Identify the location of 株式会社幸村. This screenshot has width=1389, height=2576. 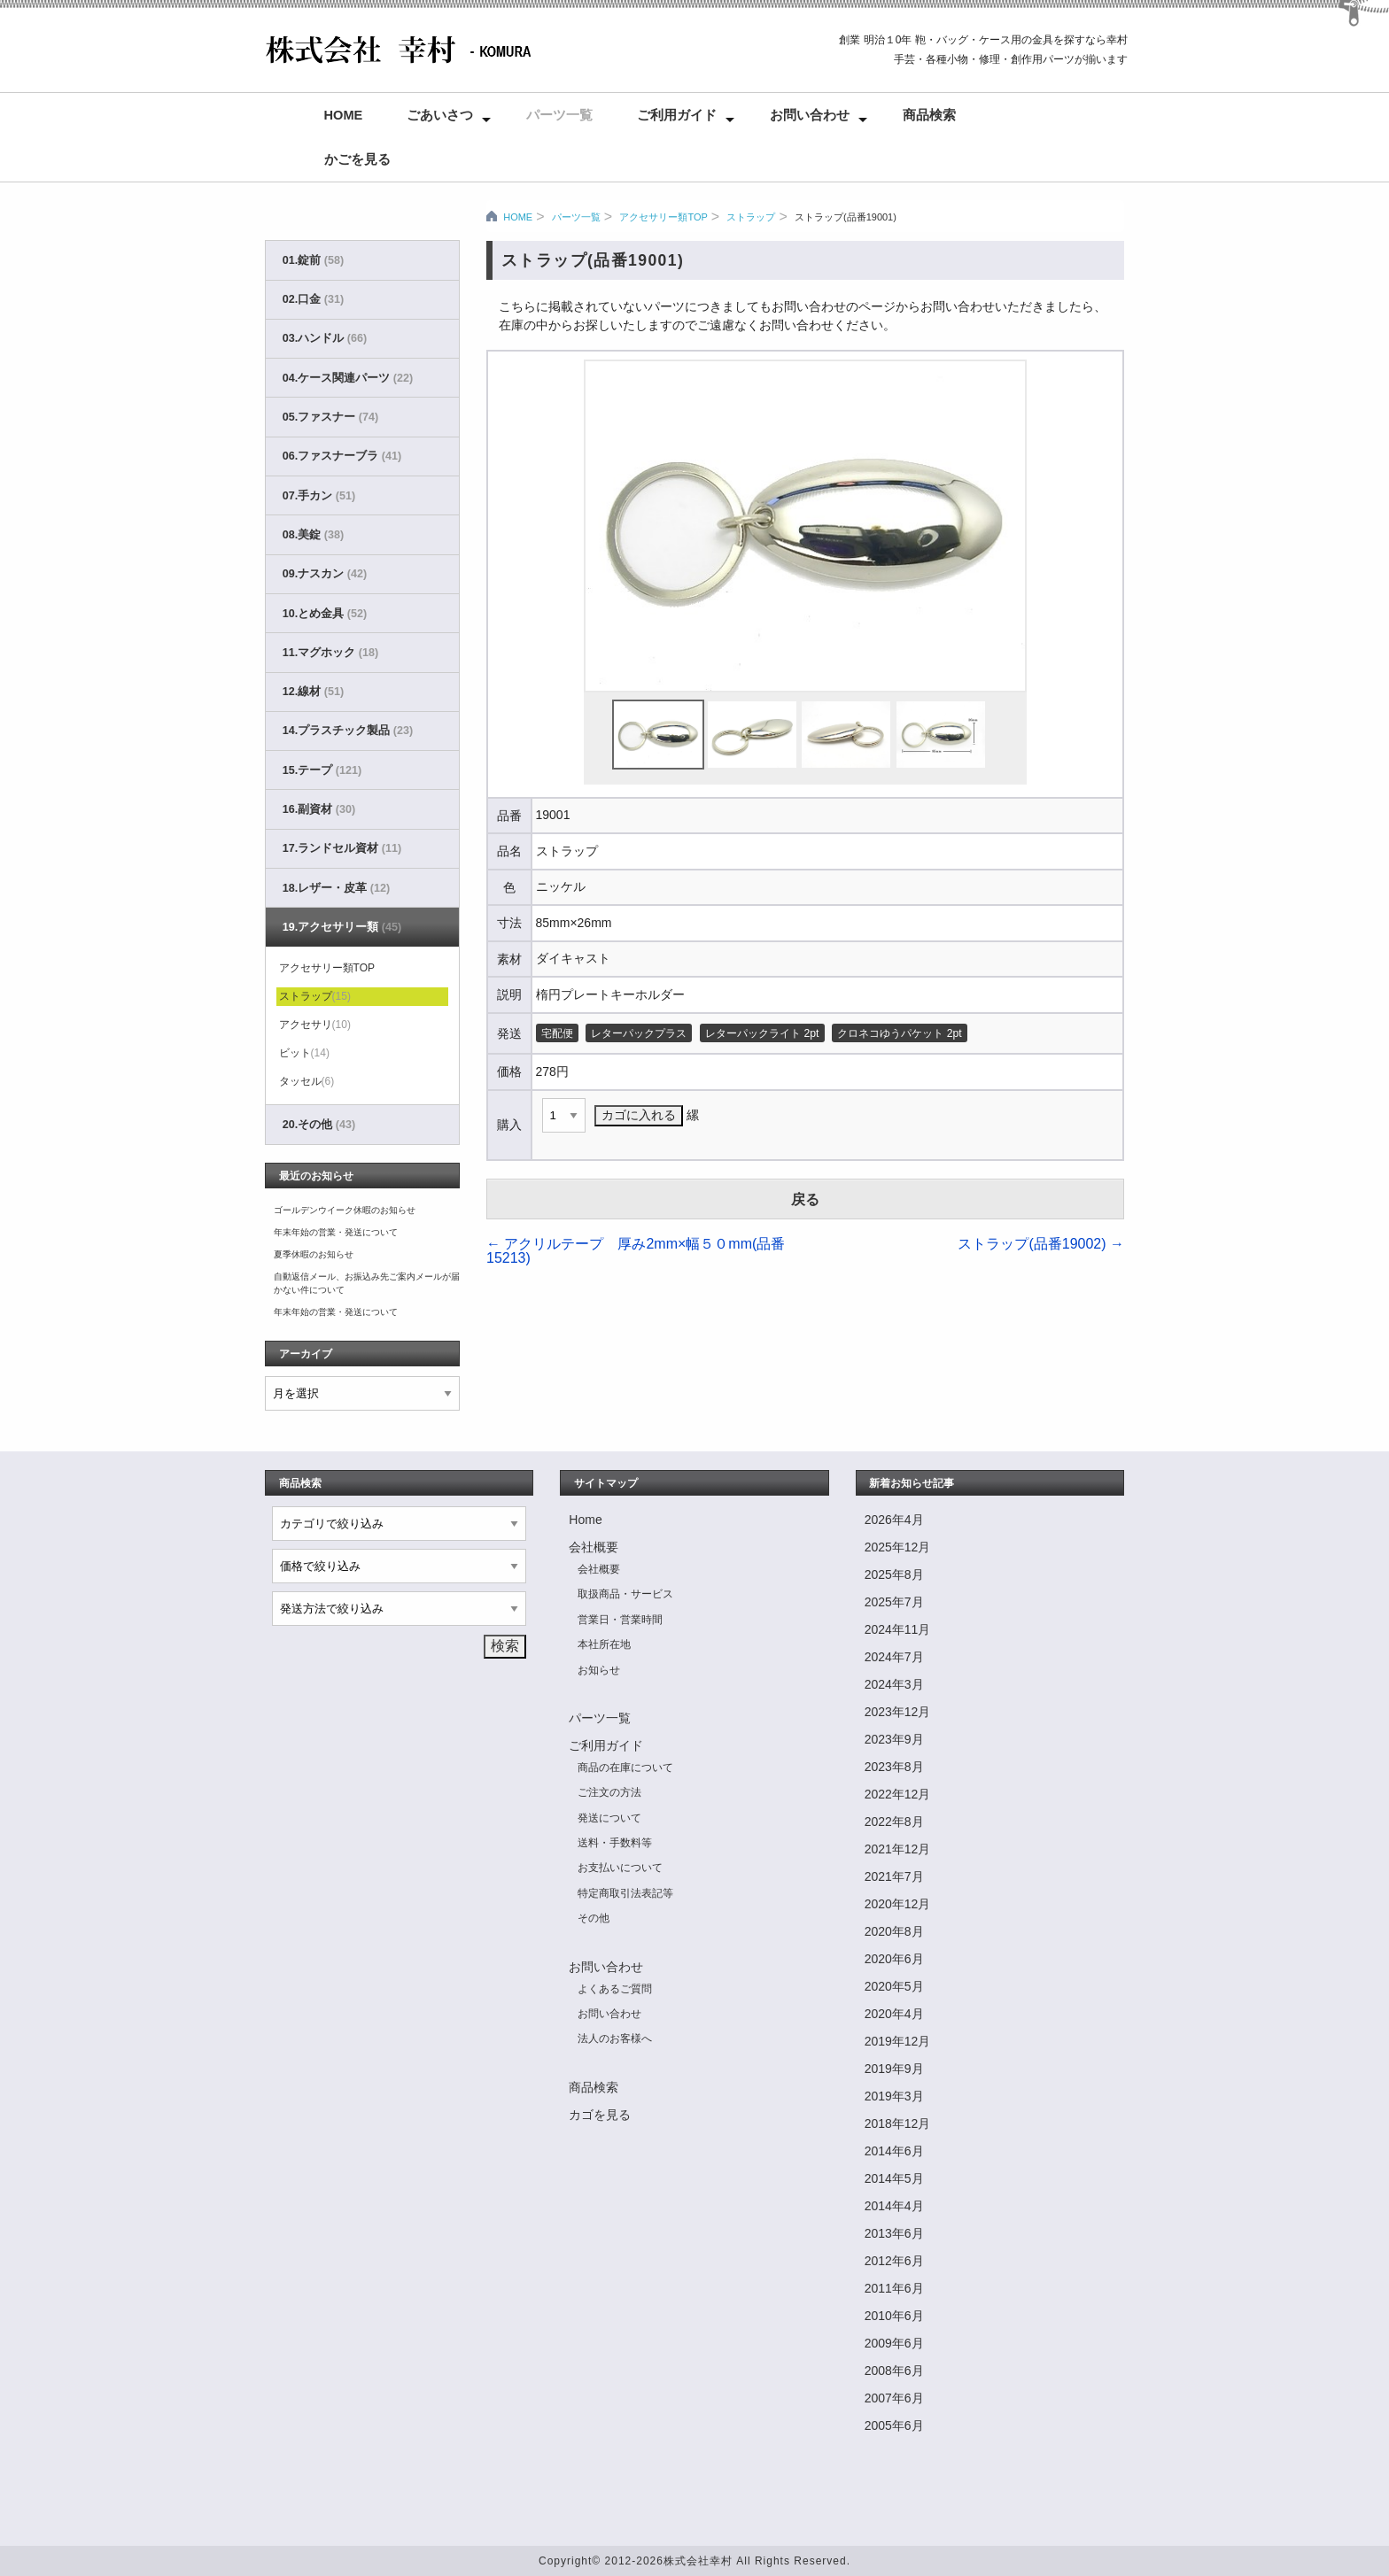
(698, 2561).